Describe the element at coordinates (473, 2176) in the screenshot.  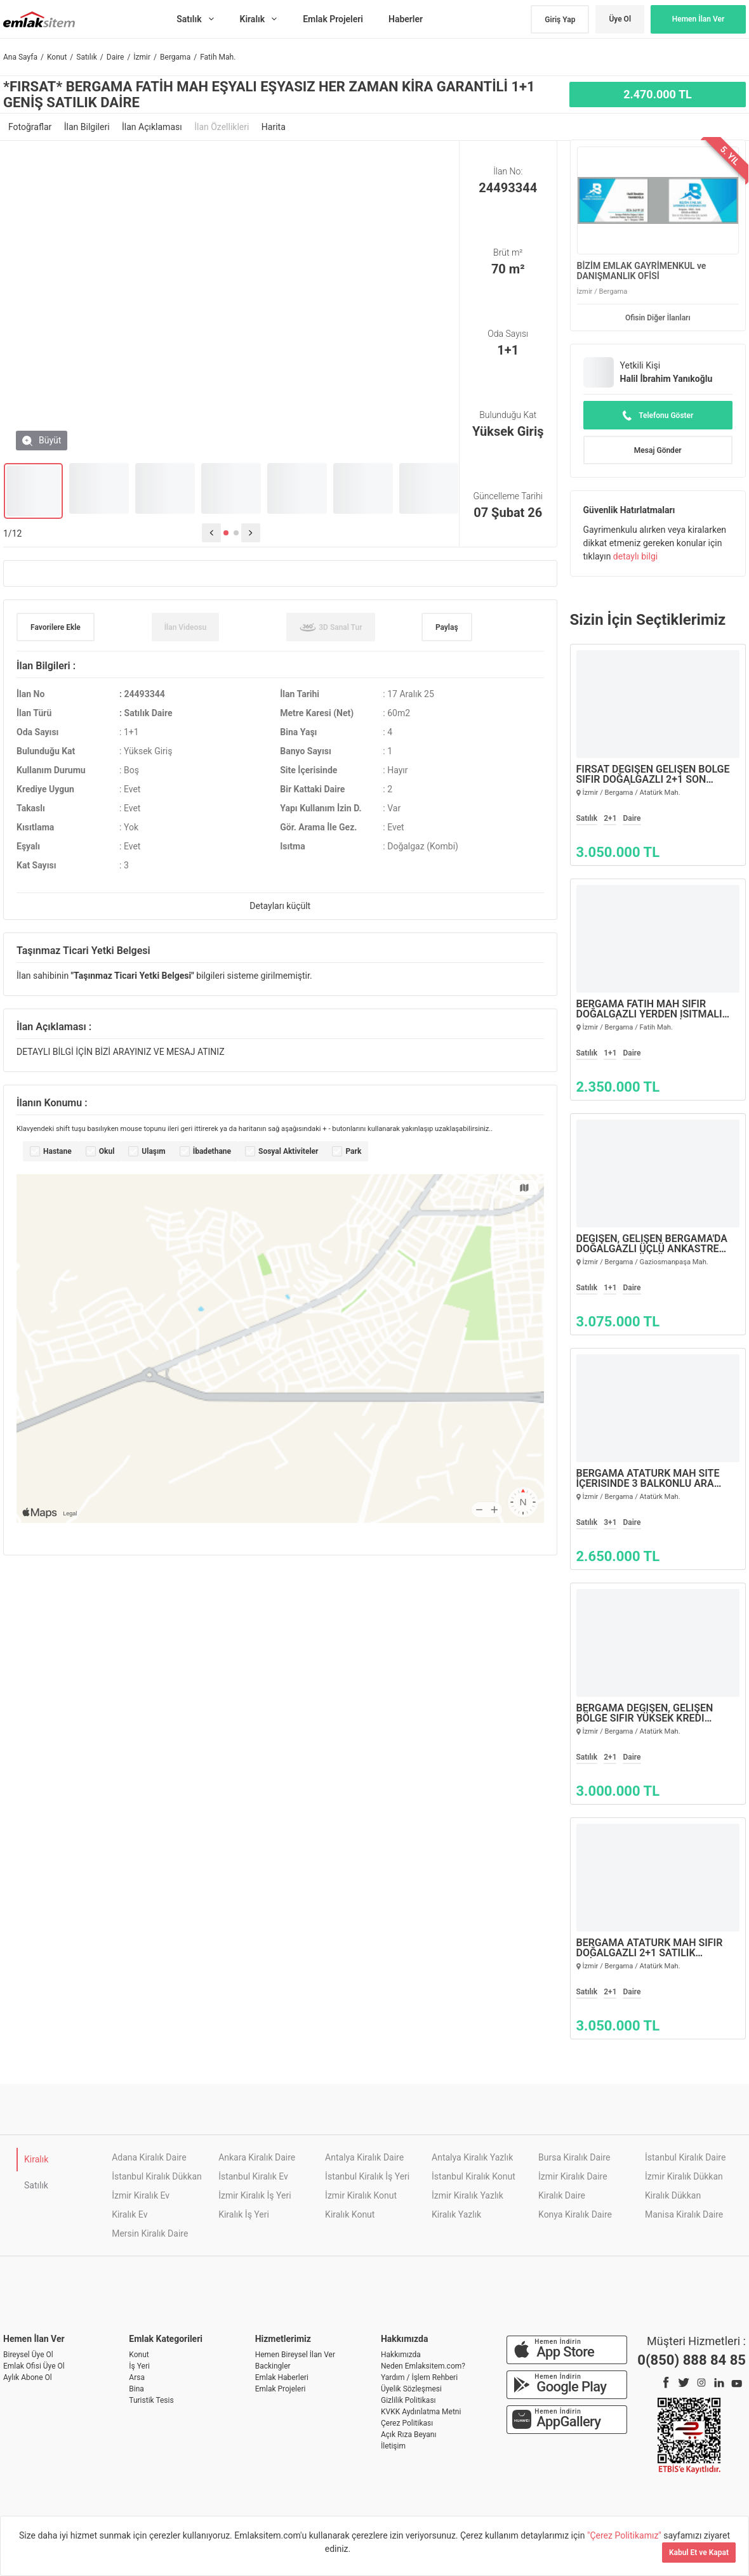
I see `İstanbul Kiralık Konut` at that location.